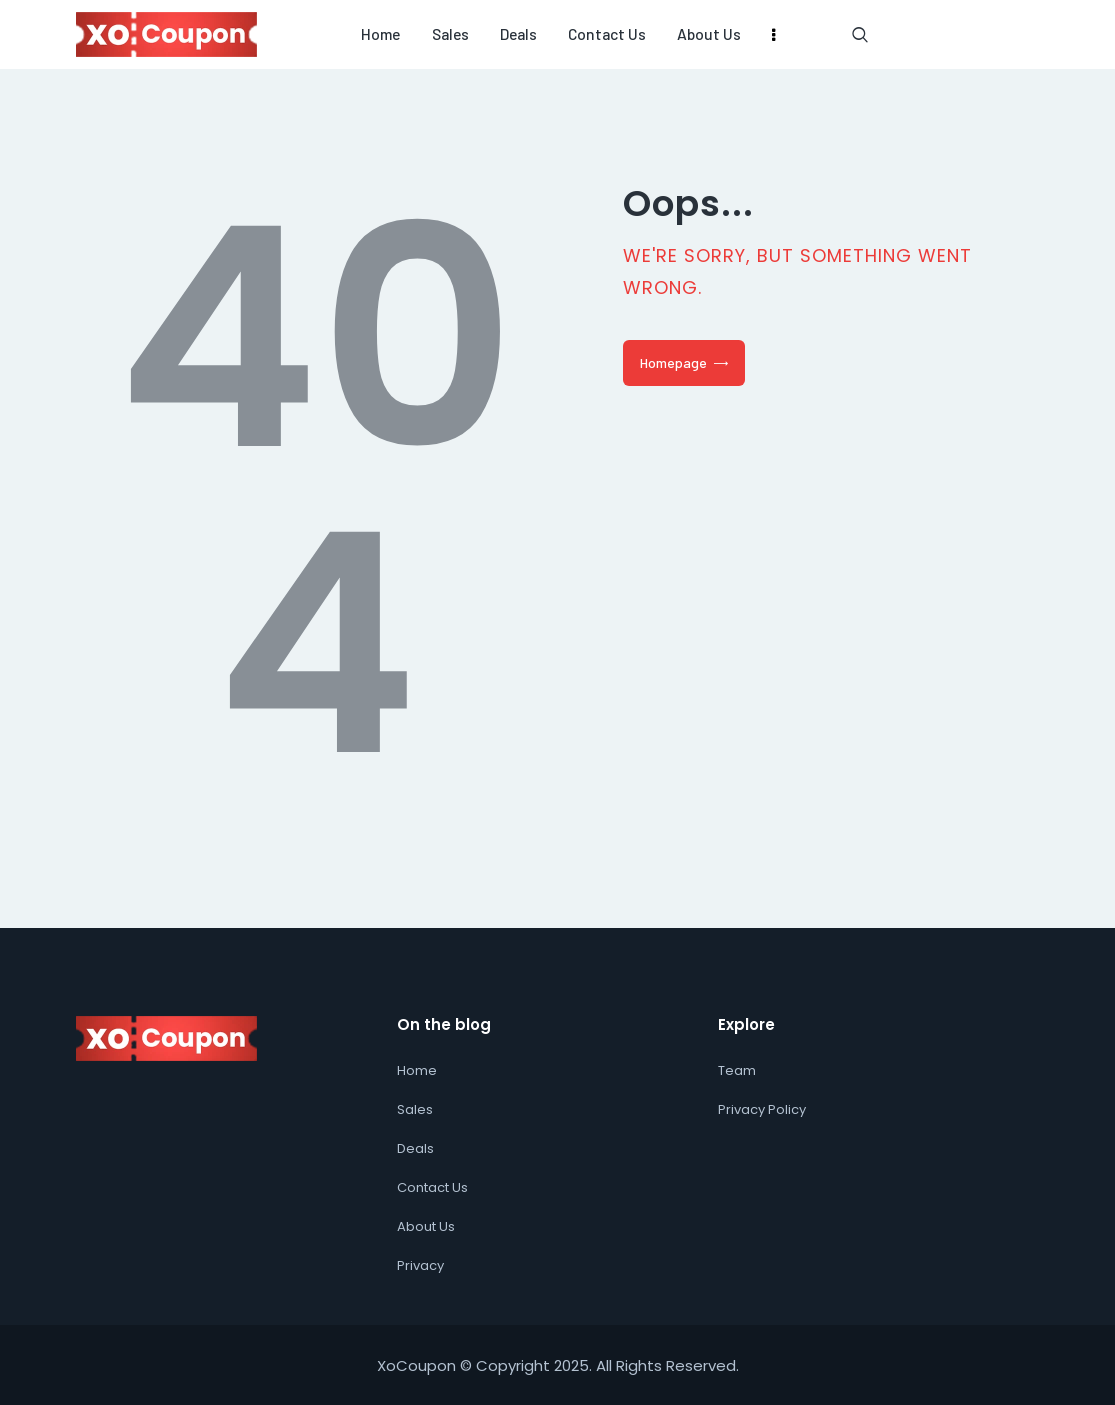  Describe the element at coordinates (673, 362) in the screenshot. I see `Homepage` at that location.